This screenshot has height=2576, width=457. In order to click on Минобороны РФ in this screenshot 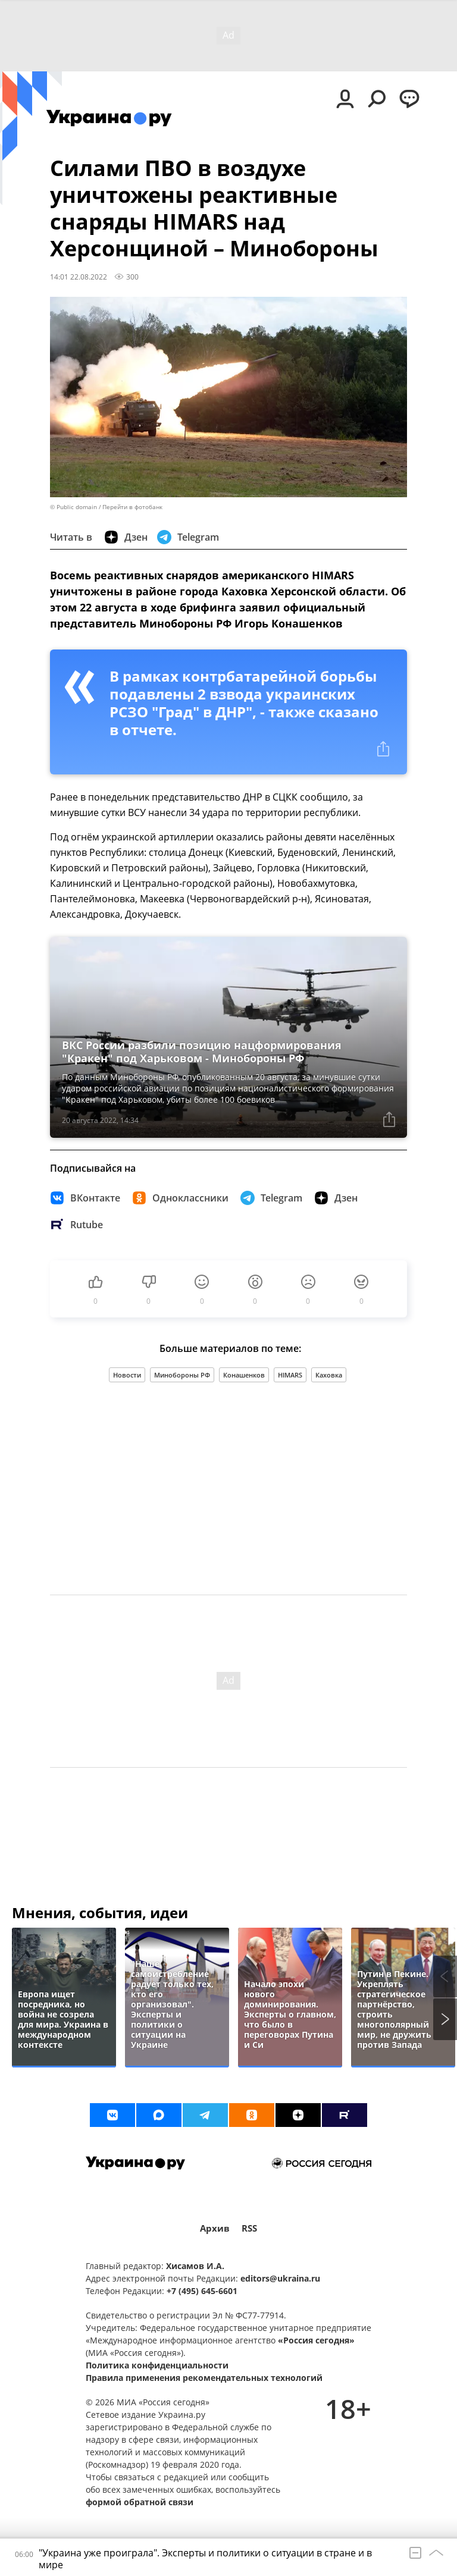, I will do `click(182, 1374)`.